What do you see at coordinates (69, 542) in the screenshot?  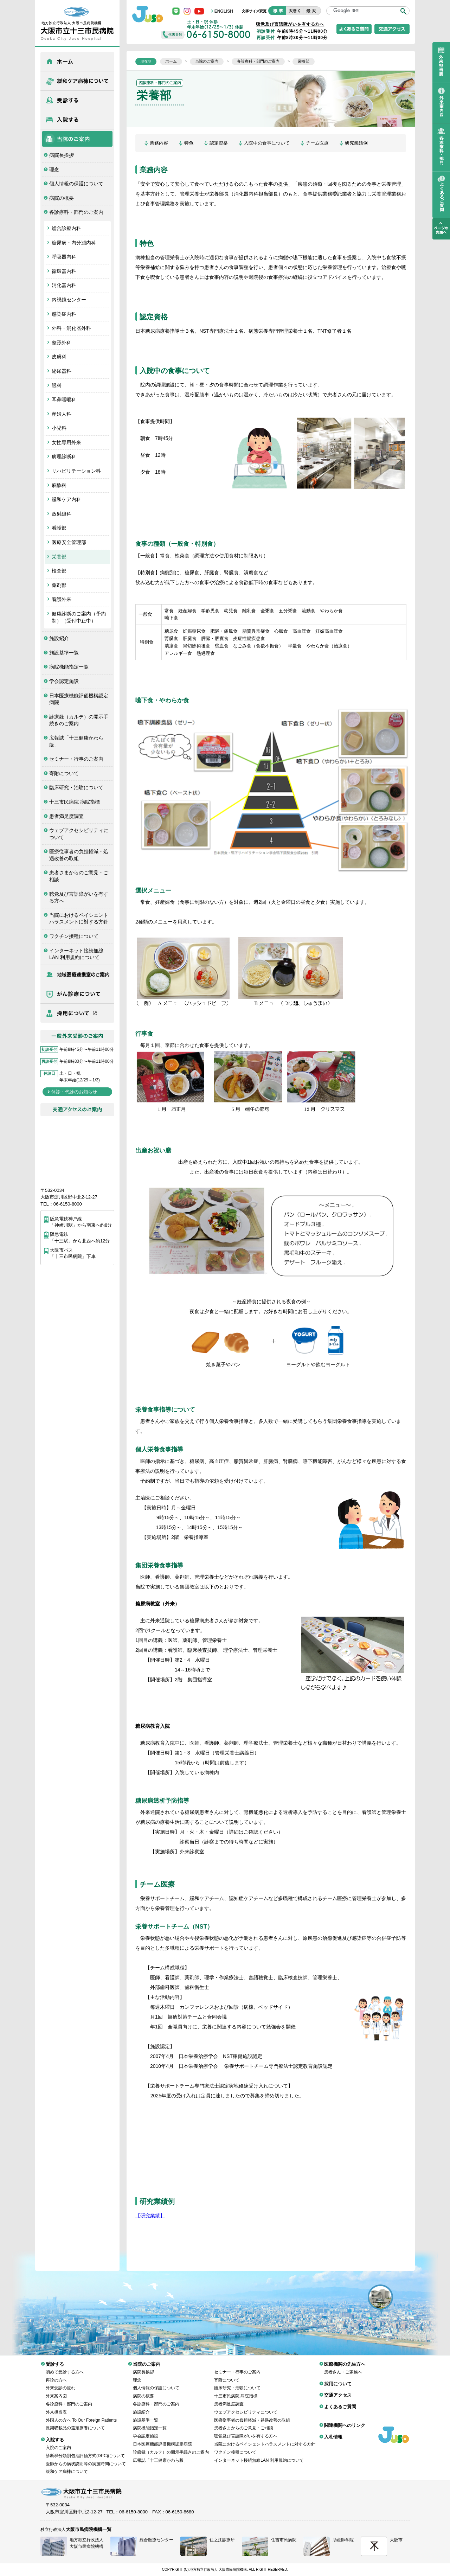 I see `医療安全管理部` at bounding box center [69, 542].